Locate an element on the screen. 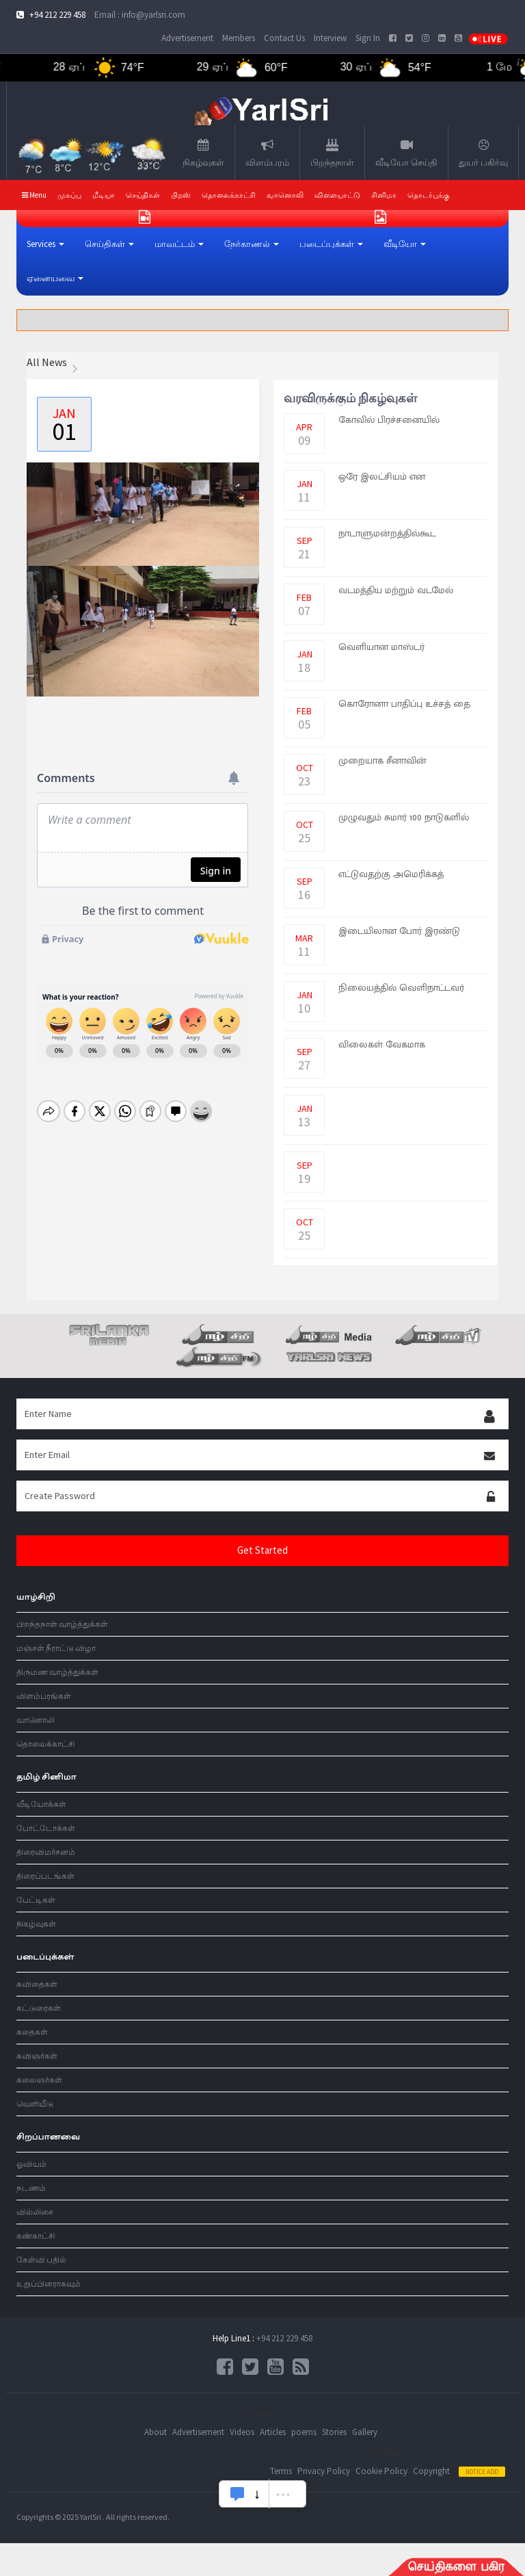 Image resolution: width=525 pixels, height=2576 pixels. மீடியா is located at coordinates (103, 195).